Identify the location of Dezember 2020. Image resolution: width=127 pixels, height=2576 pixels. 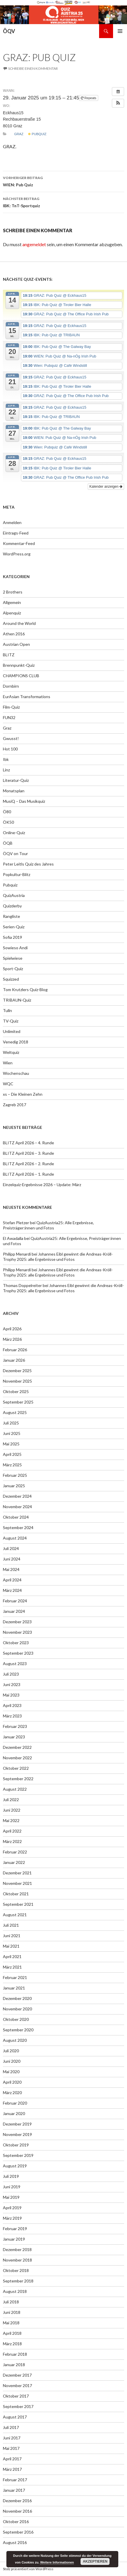
(17, 1998).